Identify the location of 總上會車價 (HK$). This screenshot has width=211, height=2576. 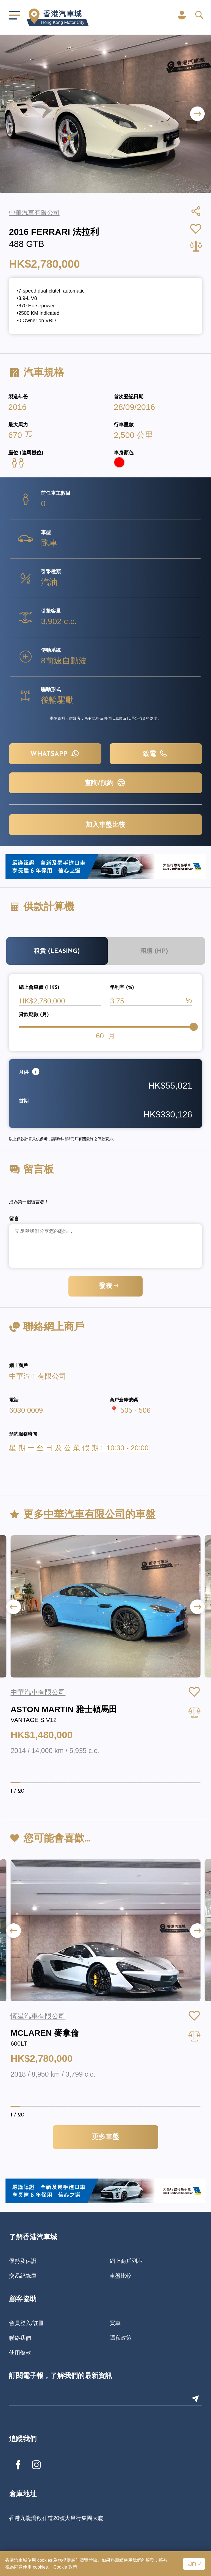
(39, 987).